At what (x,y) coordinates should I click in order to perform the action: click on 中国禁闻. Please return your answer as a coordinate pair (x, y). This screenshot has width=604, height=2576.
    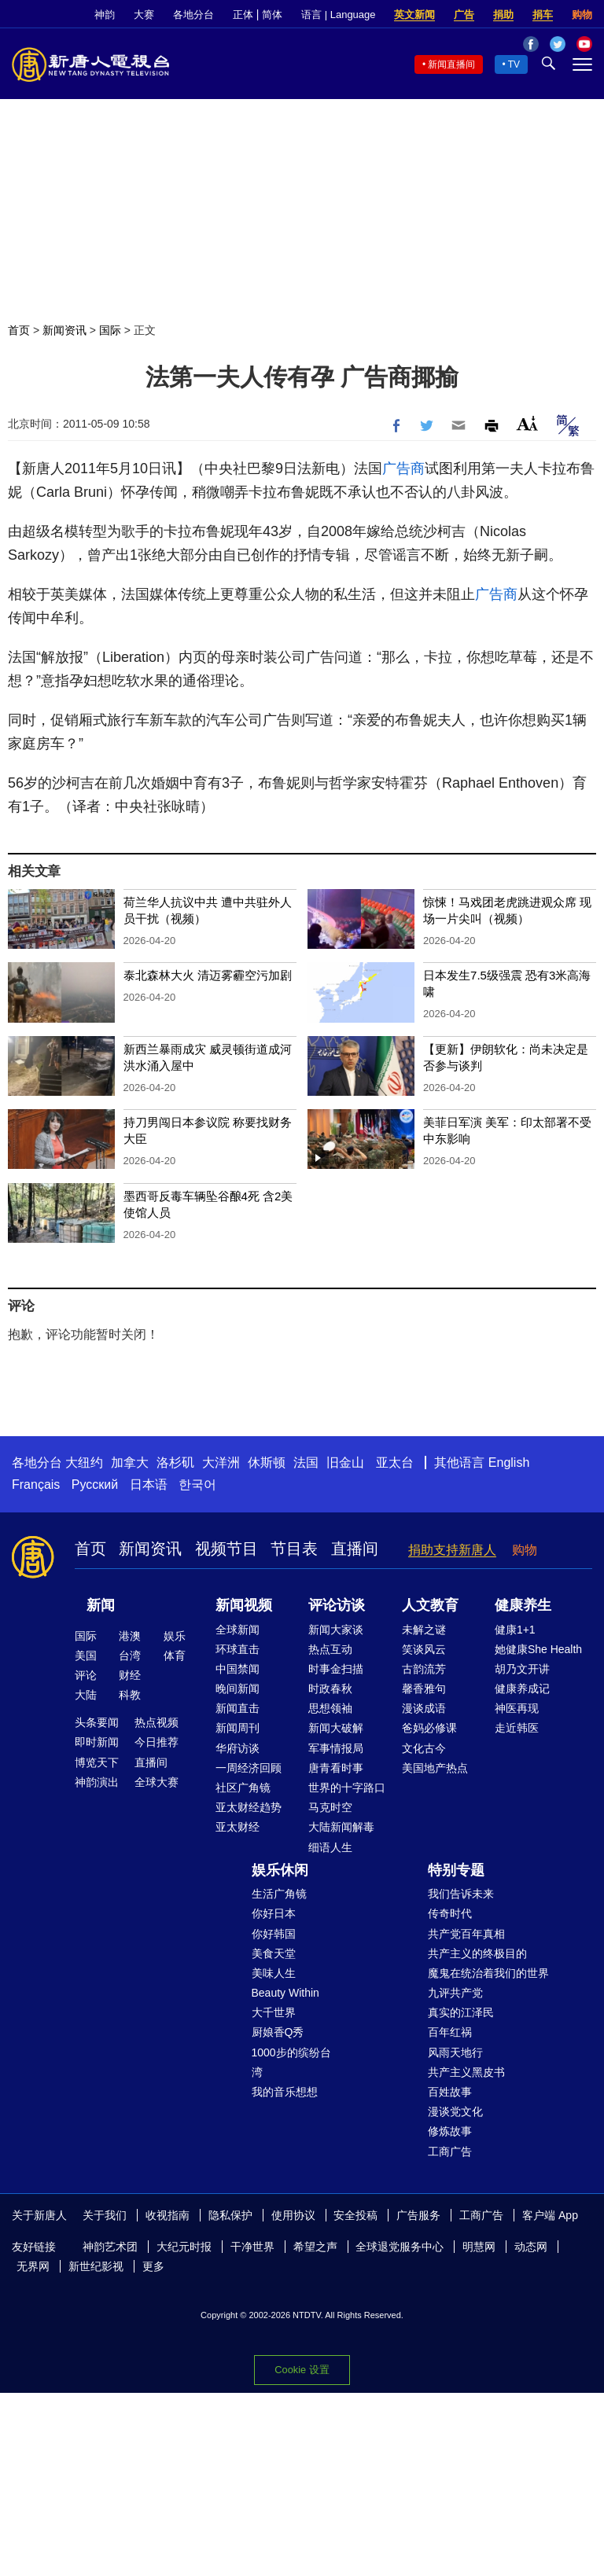
    Looking at the image, I should click on (237, 1669).